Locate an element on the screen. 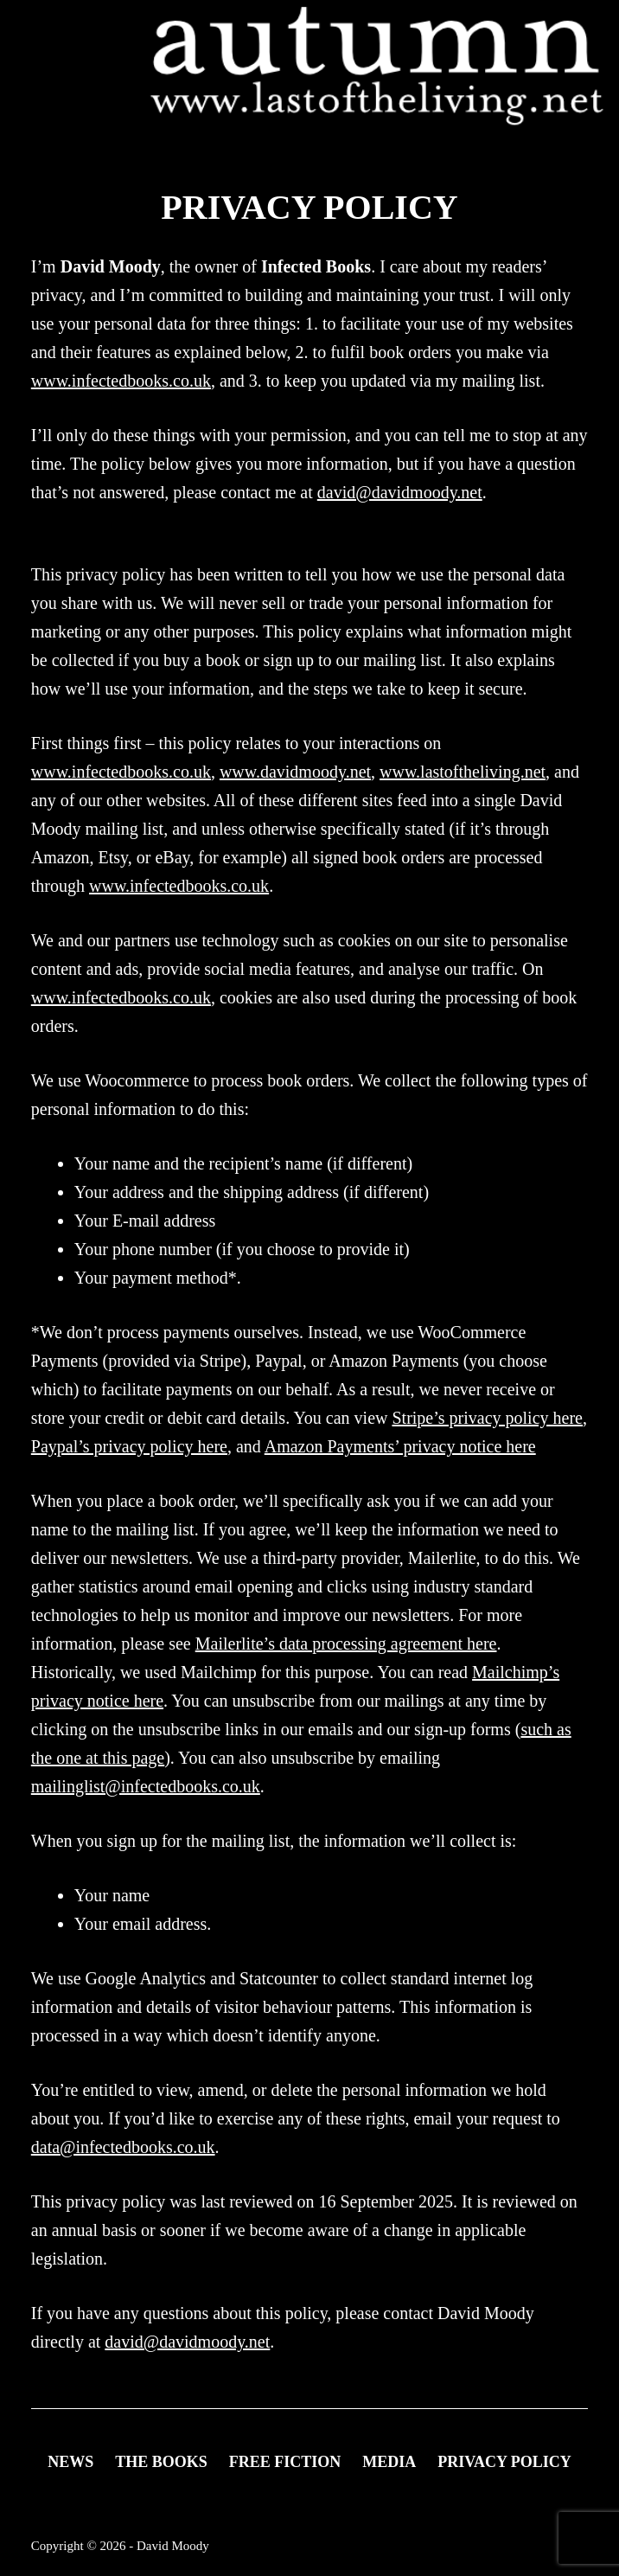 Image resolution: width=619 pixels, height=2576 pixels. data@infectedbooks.co.uk is located at coordinates (123, 2146).